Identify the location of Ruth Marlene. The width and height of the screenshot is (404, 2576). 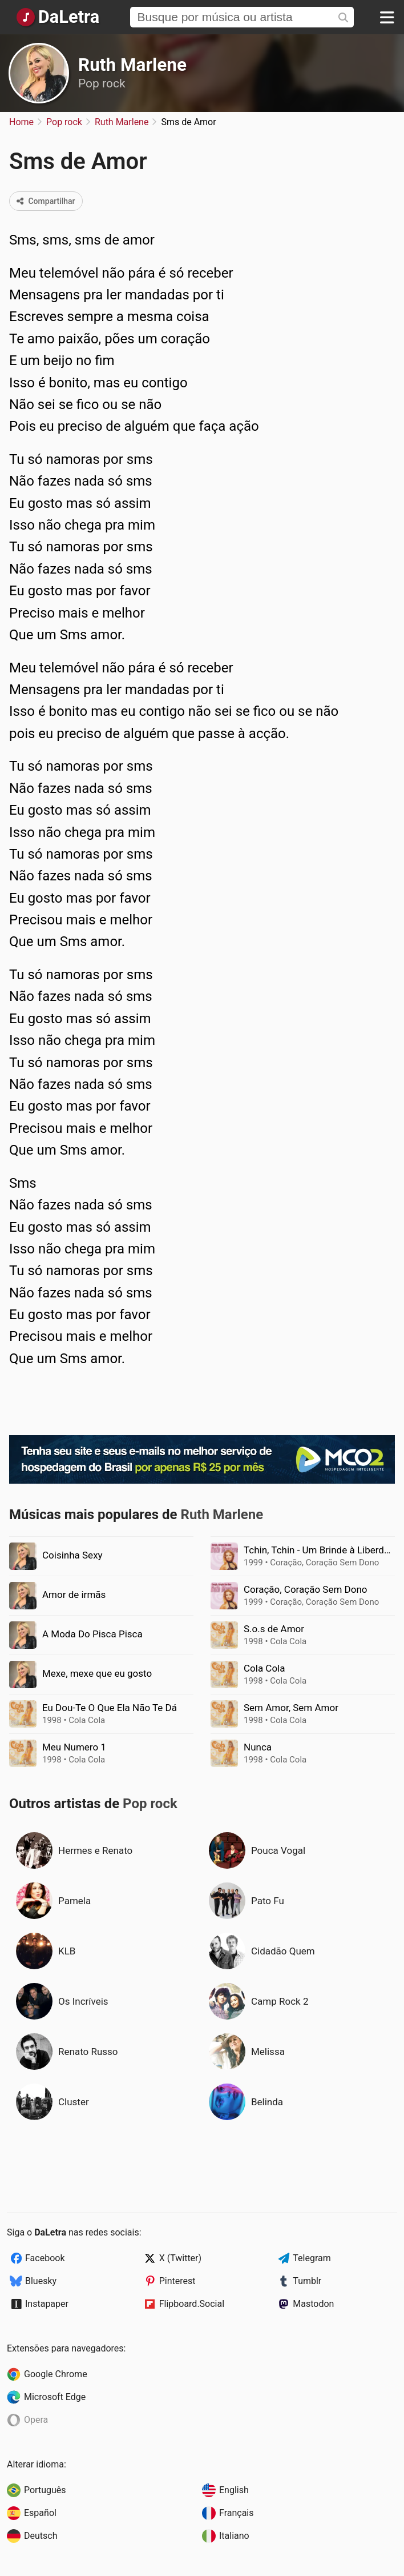
(132, 64).